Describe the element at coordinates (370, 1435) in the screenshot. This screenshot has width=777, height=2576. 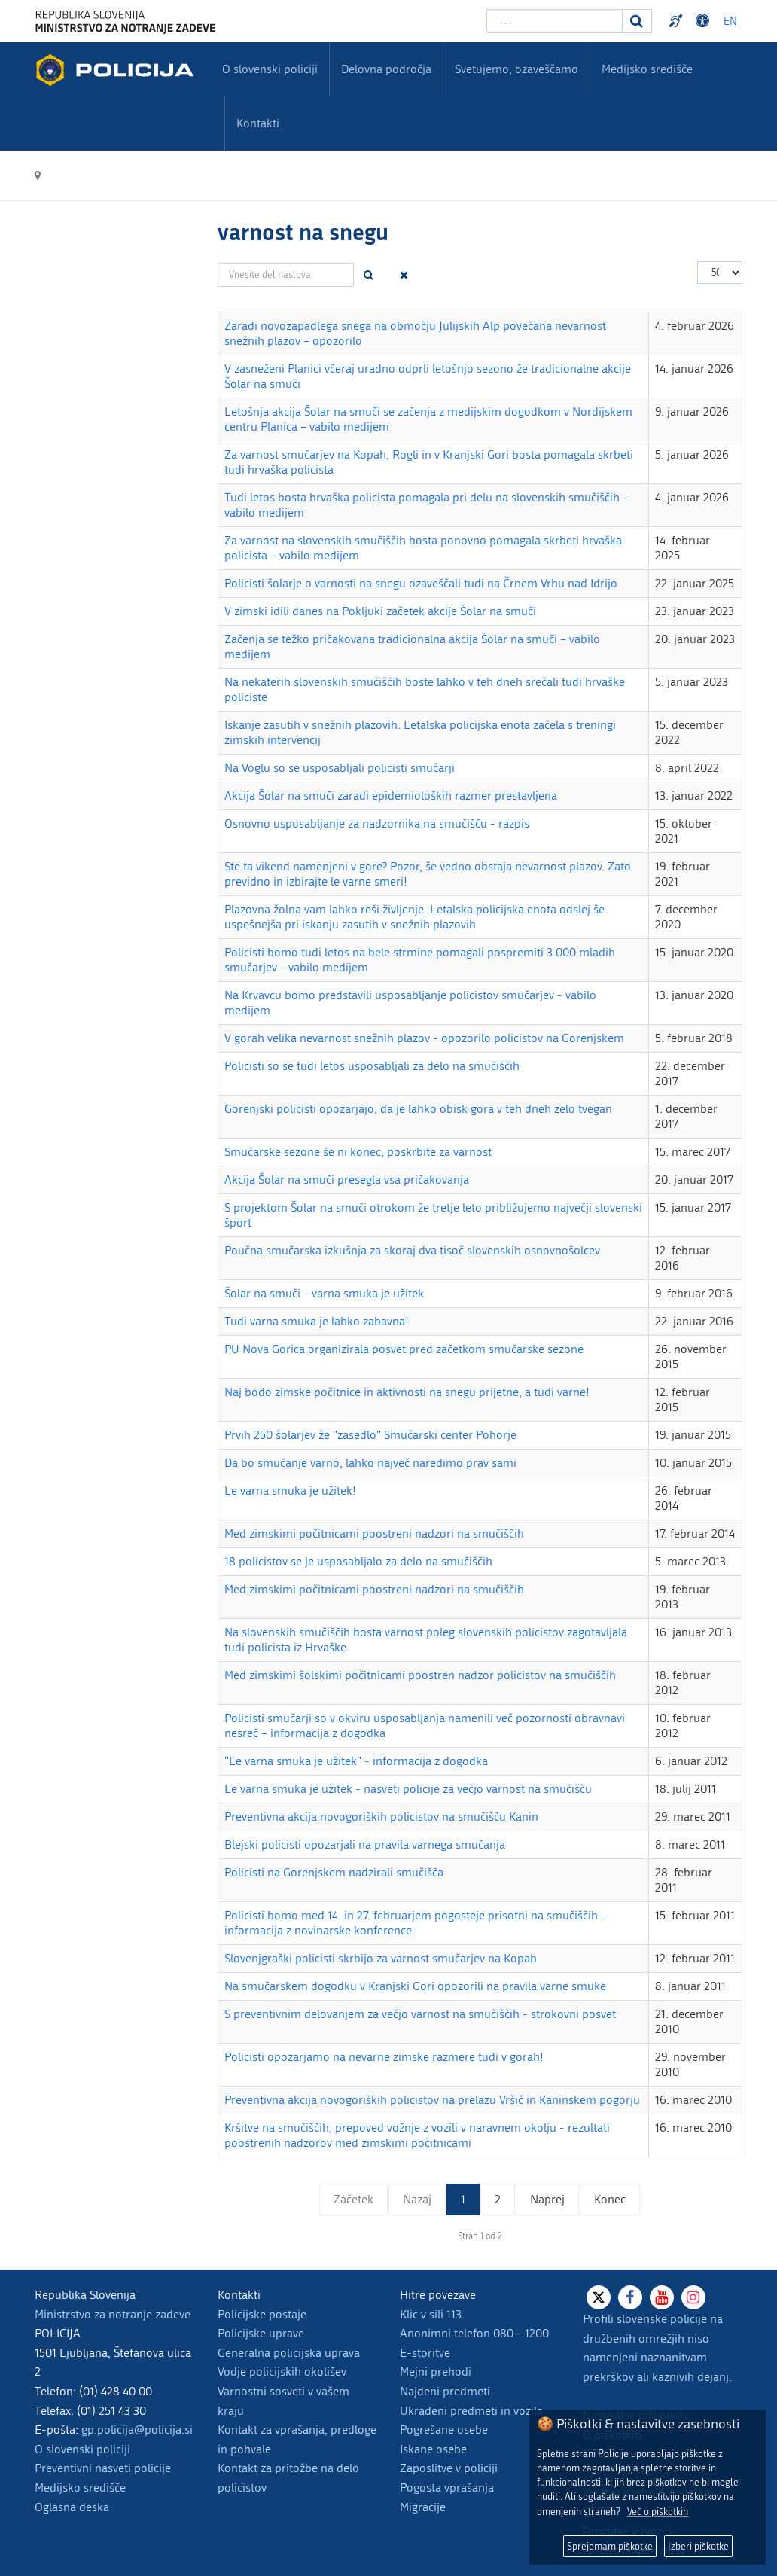
I see `Prvih 250 šolarjev že "zasedlo" Smučarski center Pohorje` at that location.